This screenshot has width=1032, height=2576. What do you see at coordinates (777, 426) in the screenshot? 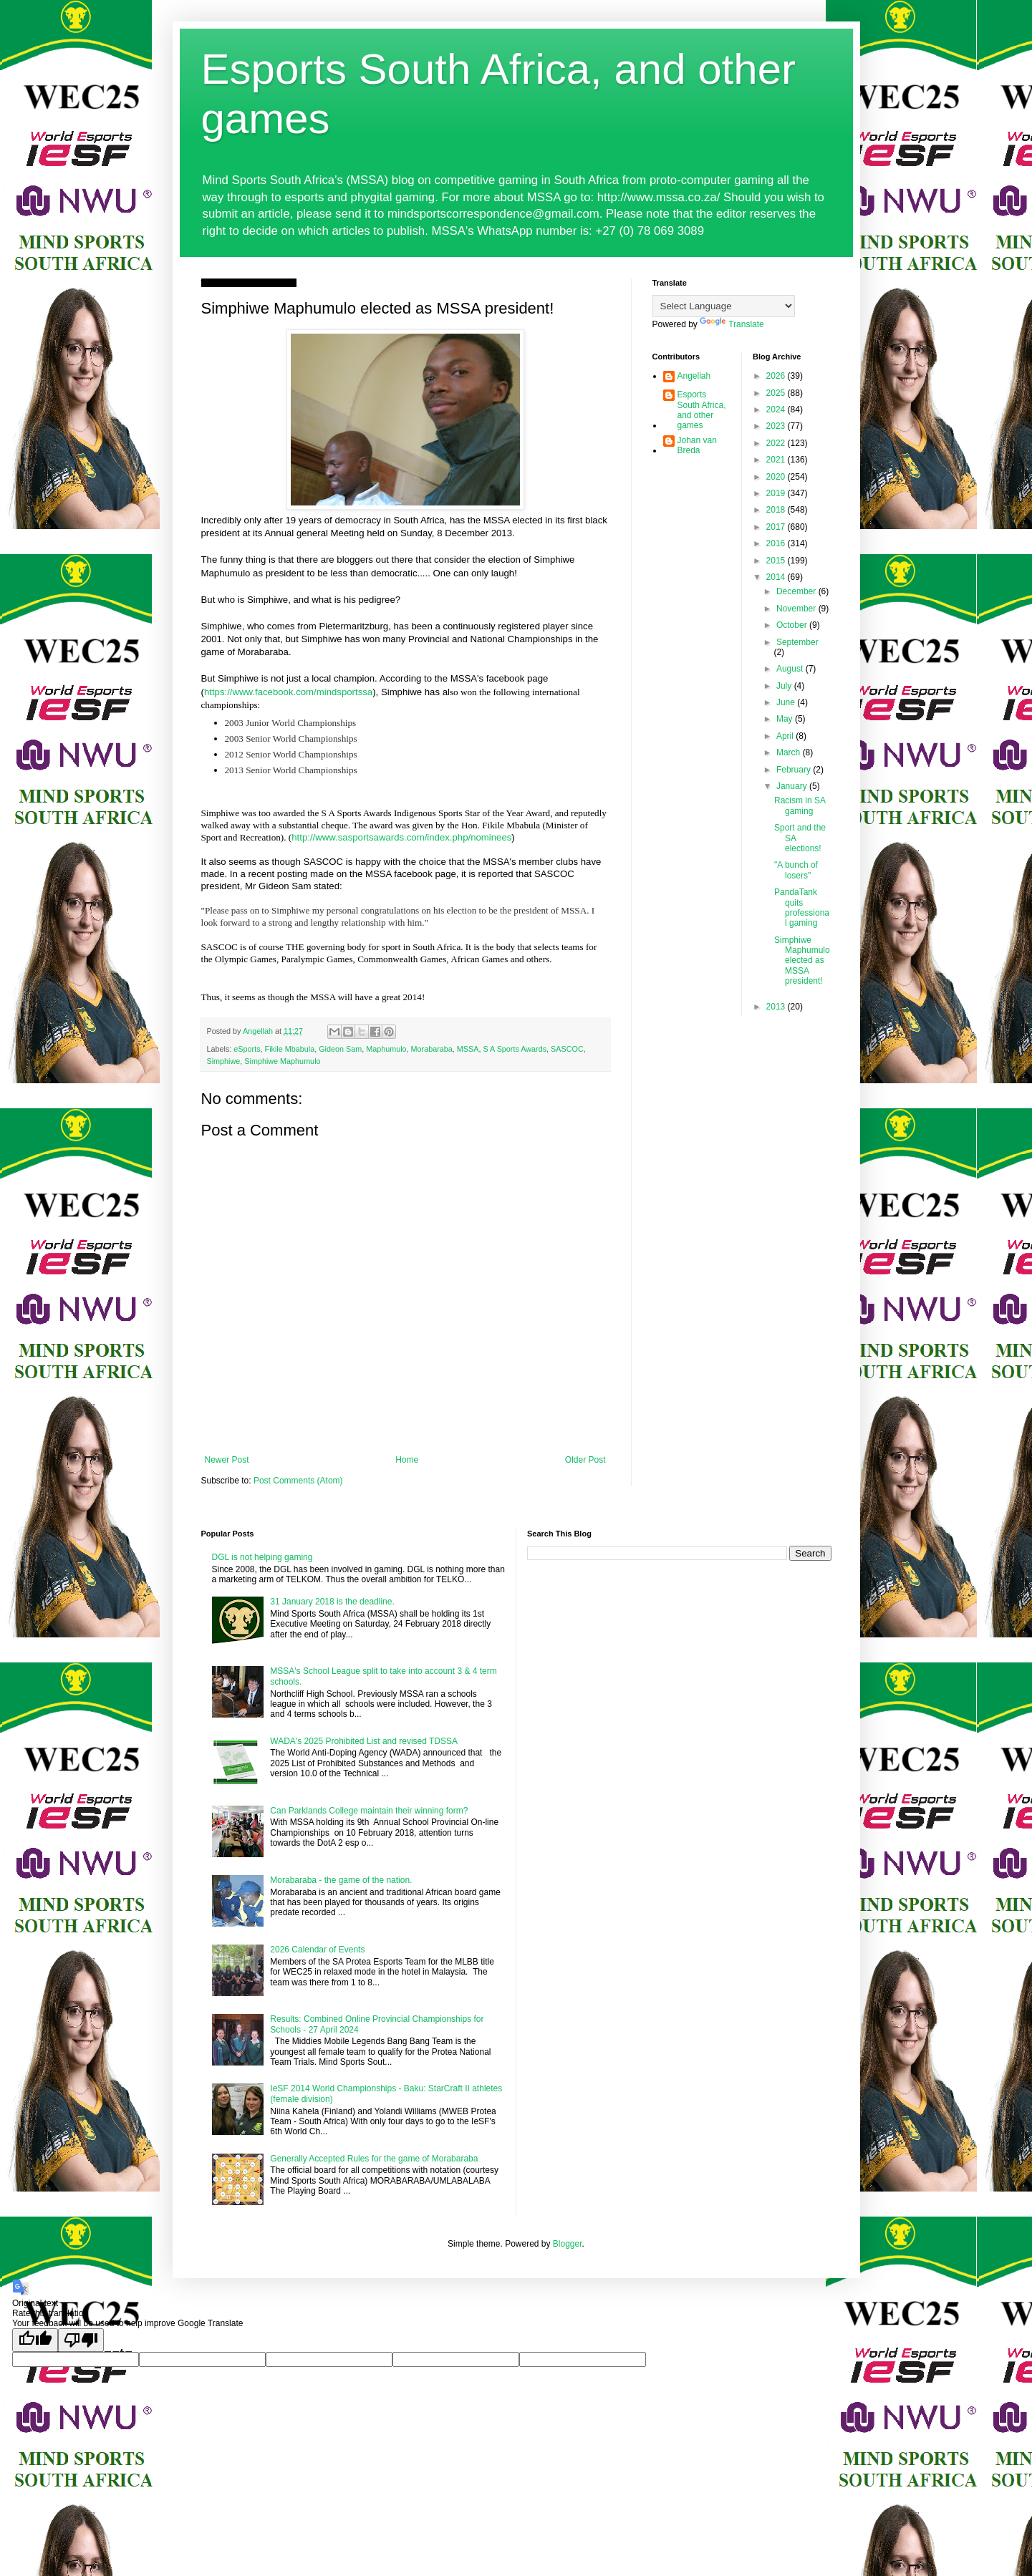
I see `2023` at bounding box center [777, 426].